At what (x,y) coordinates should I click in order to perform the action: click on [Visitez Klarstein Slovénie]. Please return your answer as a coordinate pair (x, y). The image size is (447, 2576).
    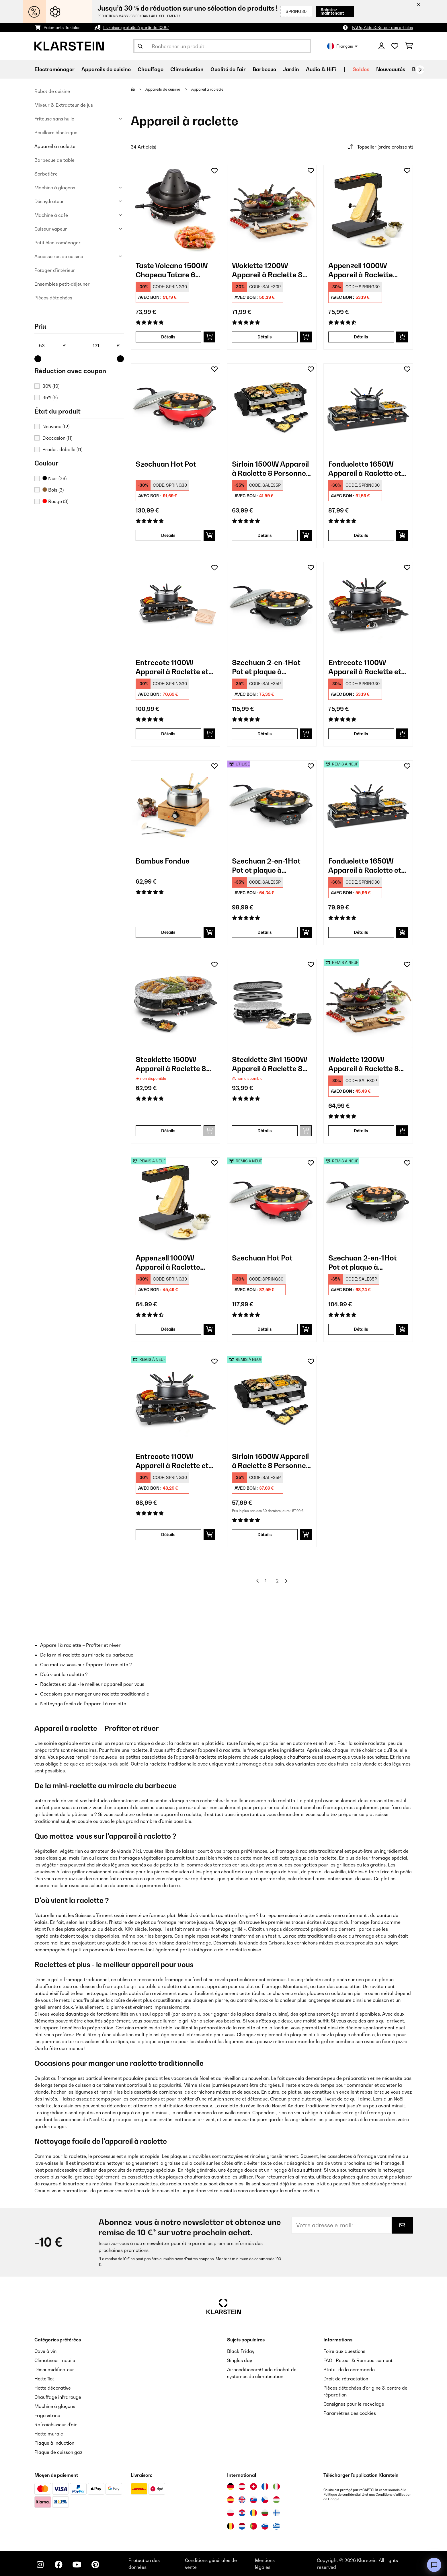
    Looking at the image, I should click on (264, 2526).